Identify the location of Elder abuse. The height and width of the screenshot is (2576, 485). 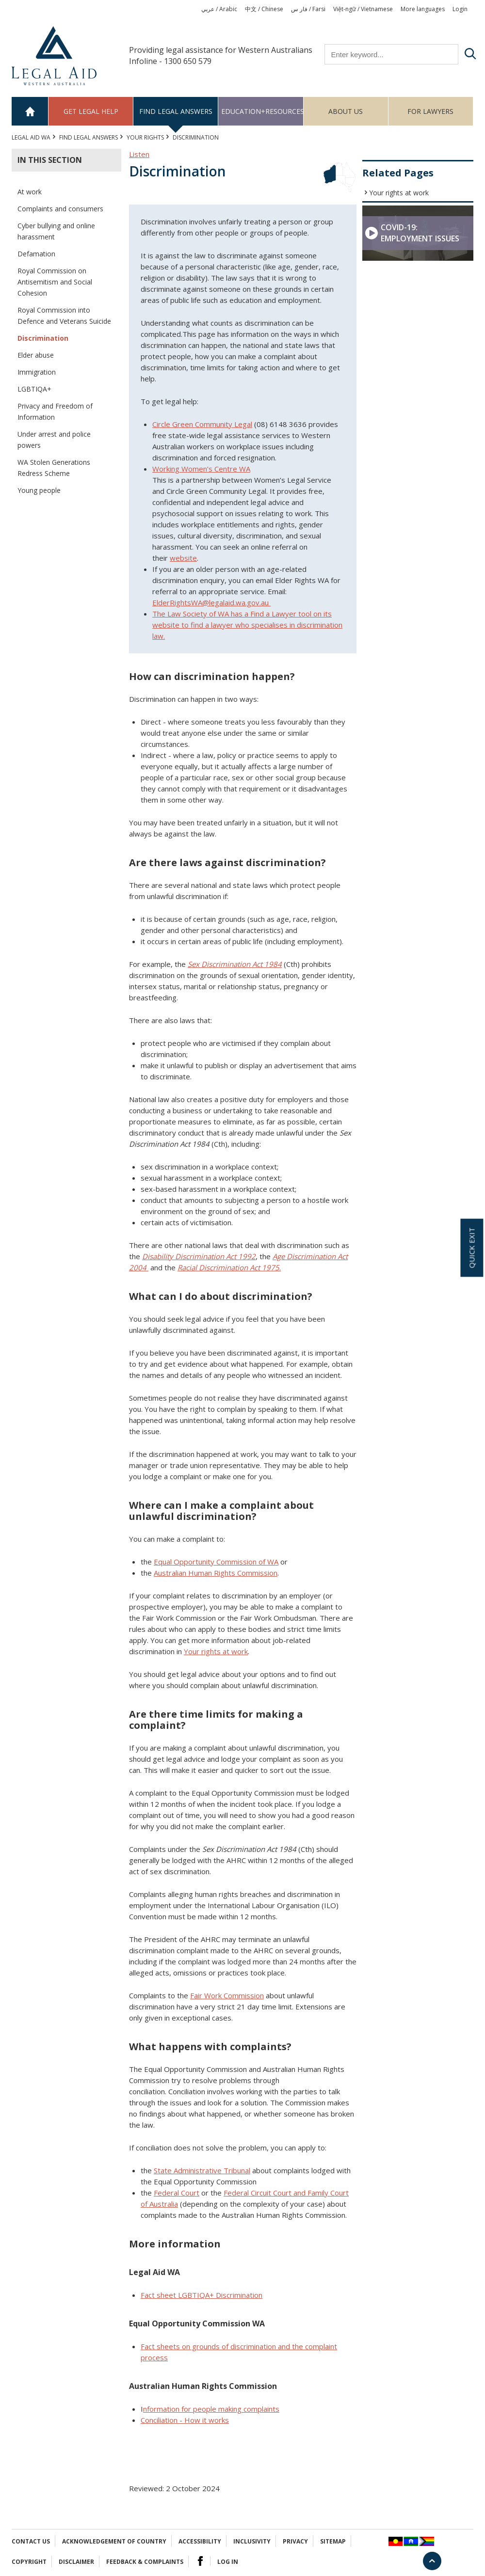
(35, 355).